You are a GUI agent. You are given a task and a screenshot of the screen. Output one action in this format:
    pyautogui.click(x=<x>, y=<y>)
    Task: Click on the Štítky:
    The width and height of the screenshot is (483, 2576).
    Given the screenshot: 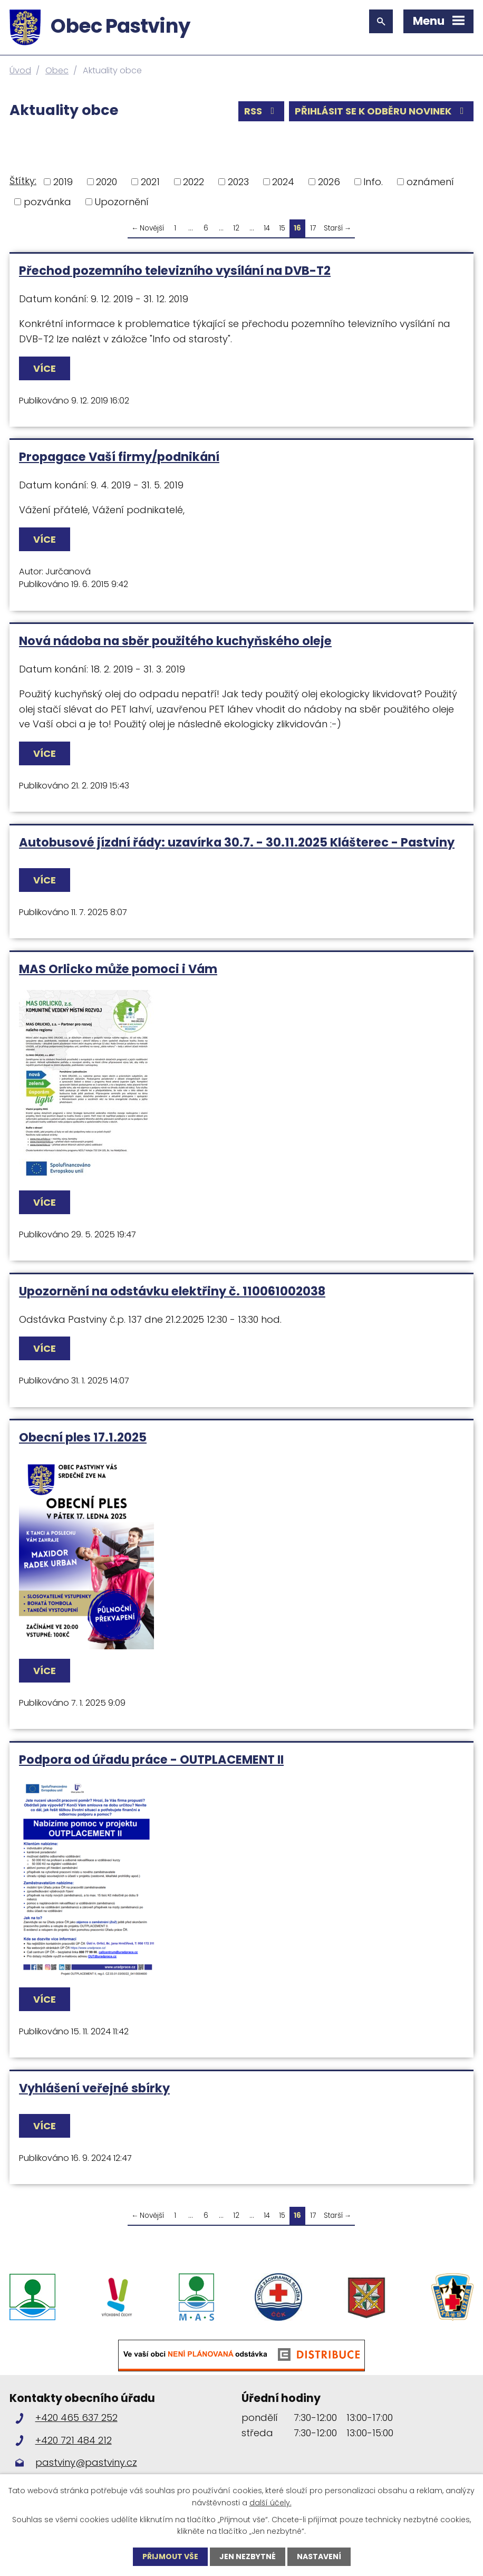 What is the action you would take?
    pyautogui.click(x=22, y=180)
    